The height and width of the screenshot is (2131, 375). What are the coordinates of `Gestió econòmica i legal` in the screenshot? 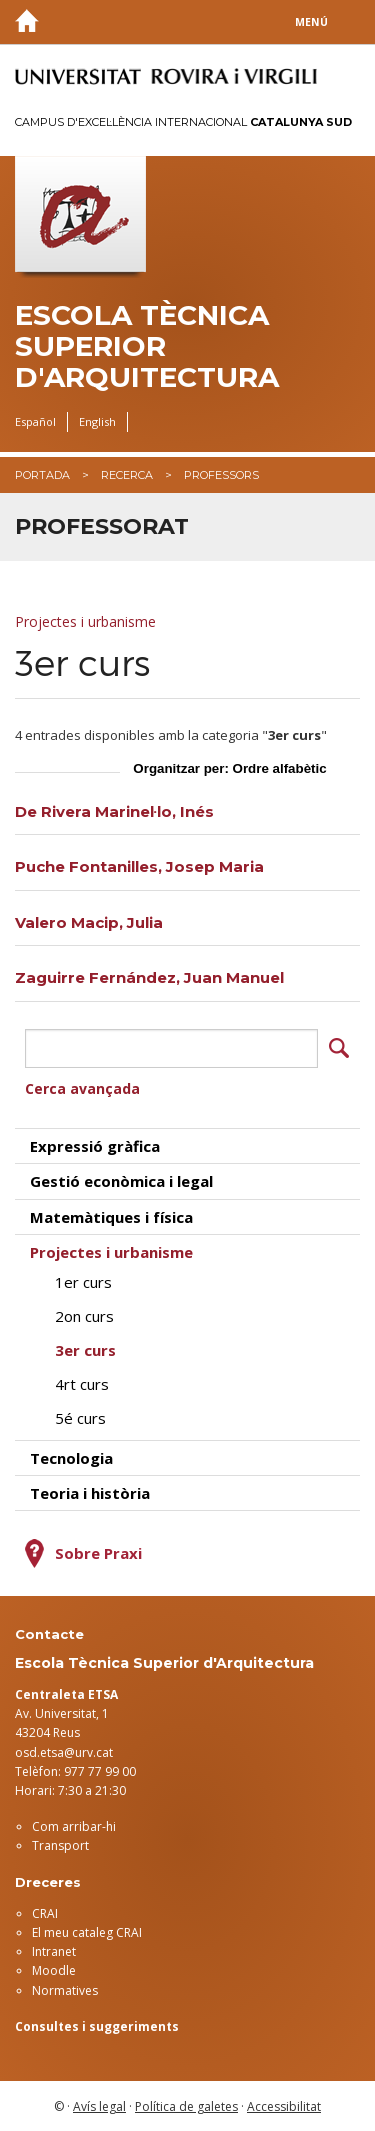 It's located at (121, 1181).